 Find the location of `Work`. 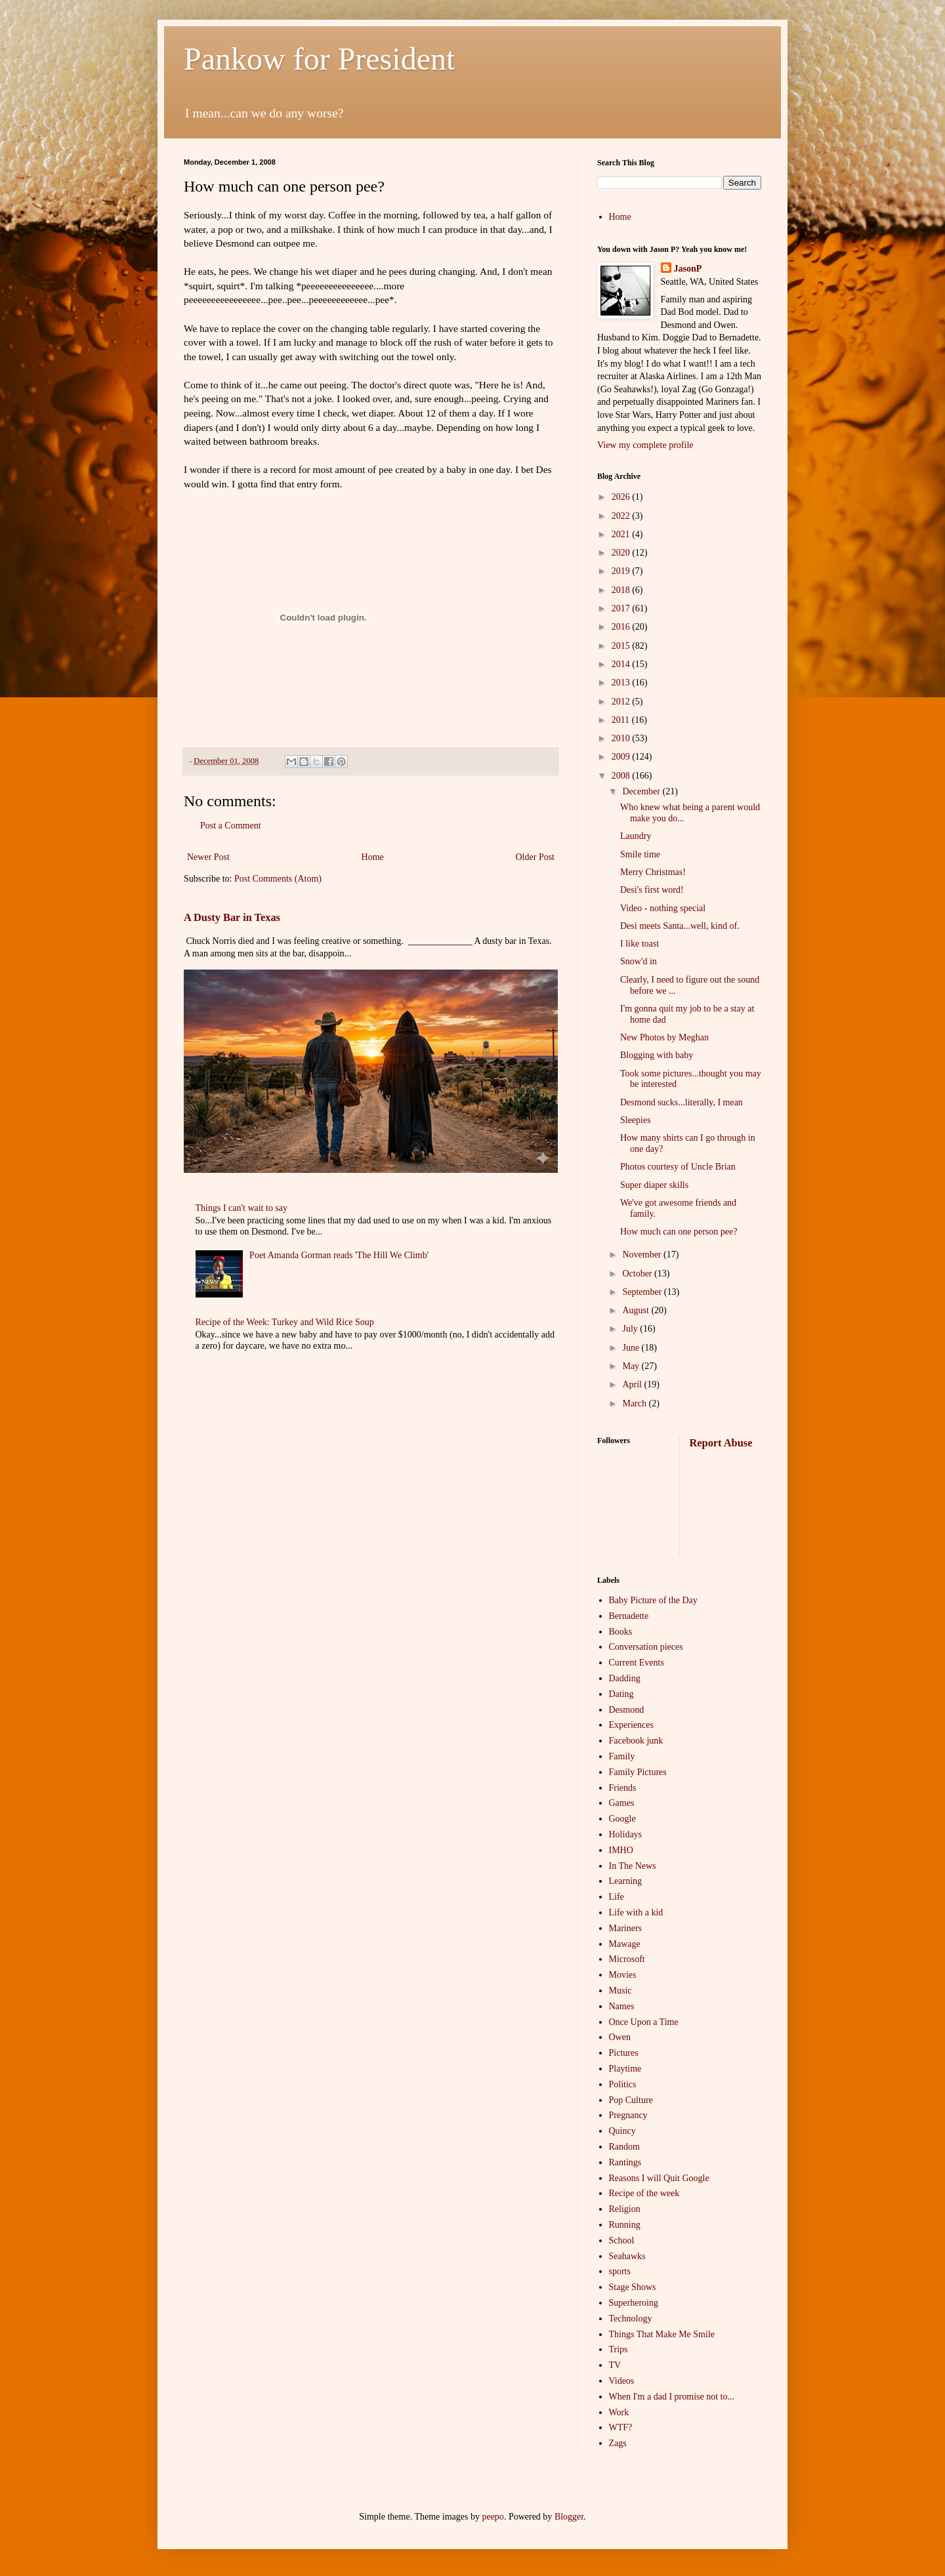

Work is located at coordinates (619, 2412).